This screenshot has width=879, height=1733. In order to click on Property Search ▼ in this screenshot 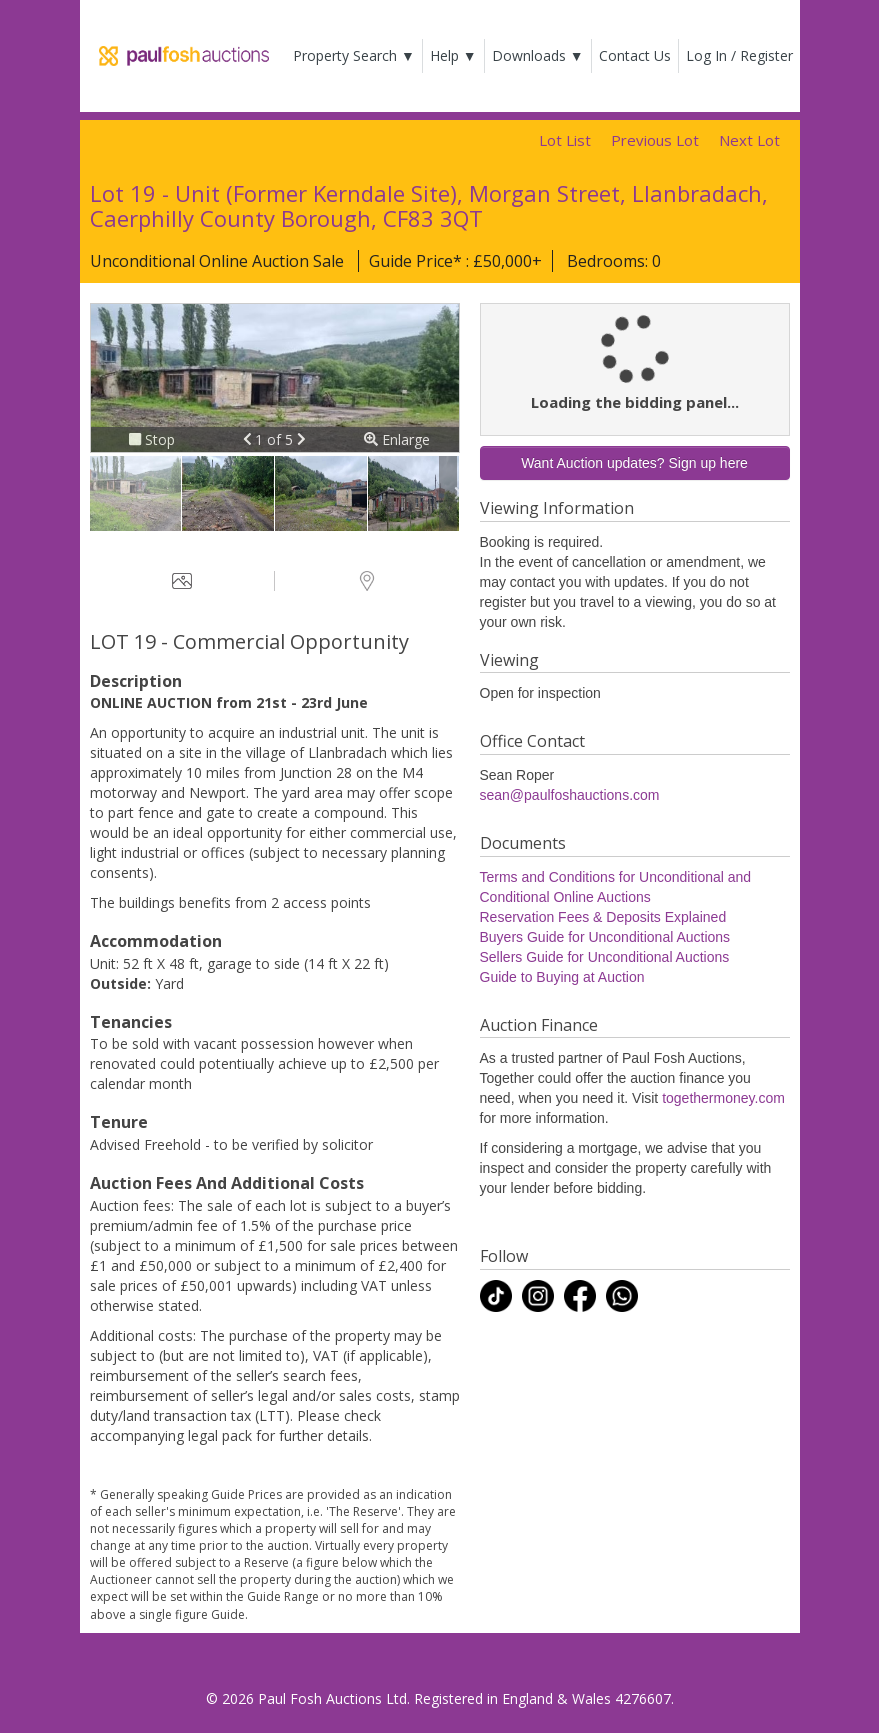, I will do `click(354, 55)`.